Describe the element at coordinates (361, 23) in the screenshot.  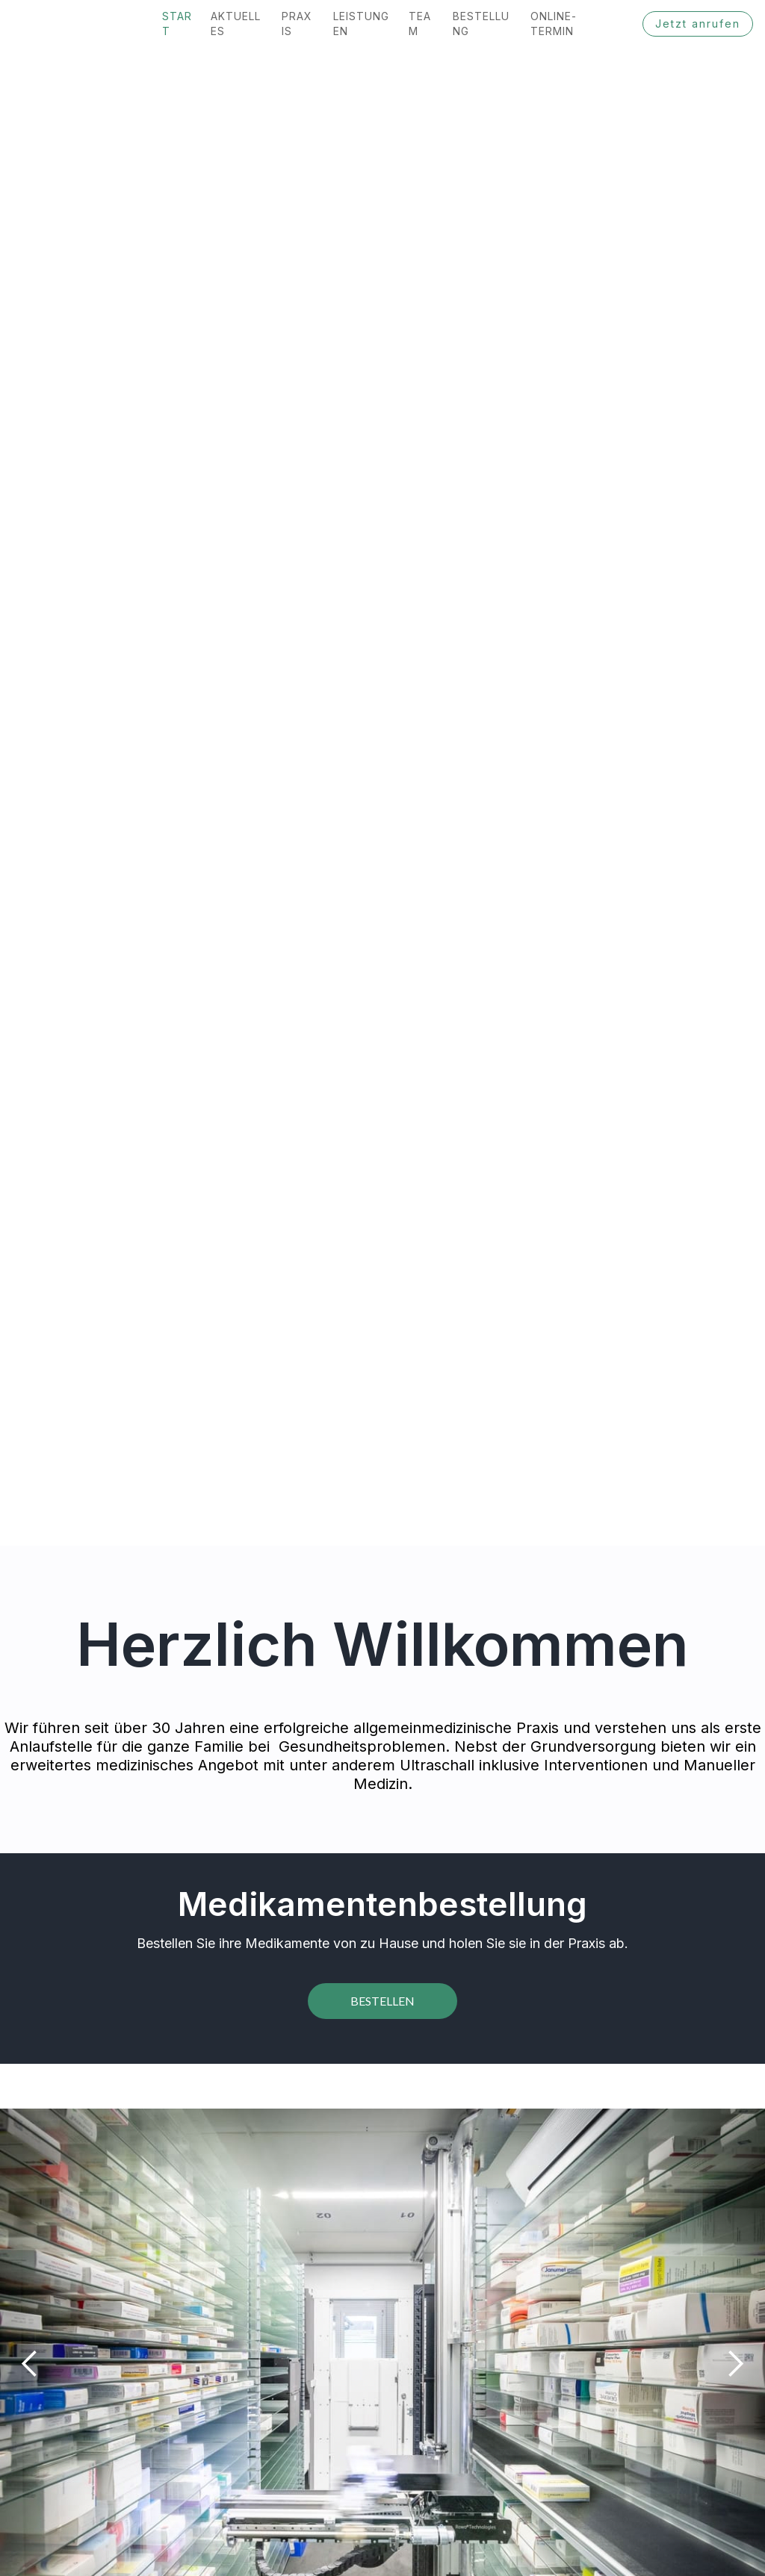
I see `Leistungen` at that location.